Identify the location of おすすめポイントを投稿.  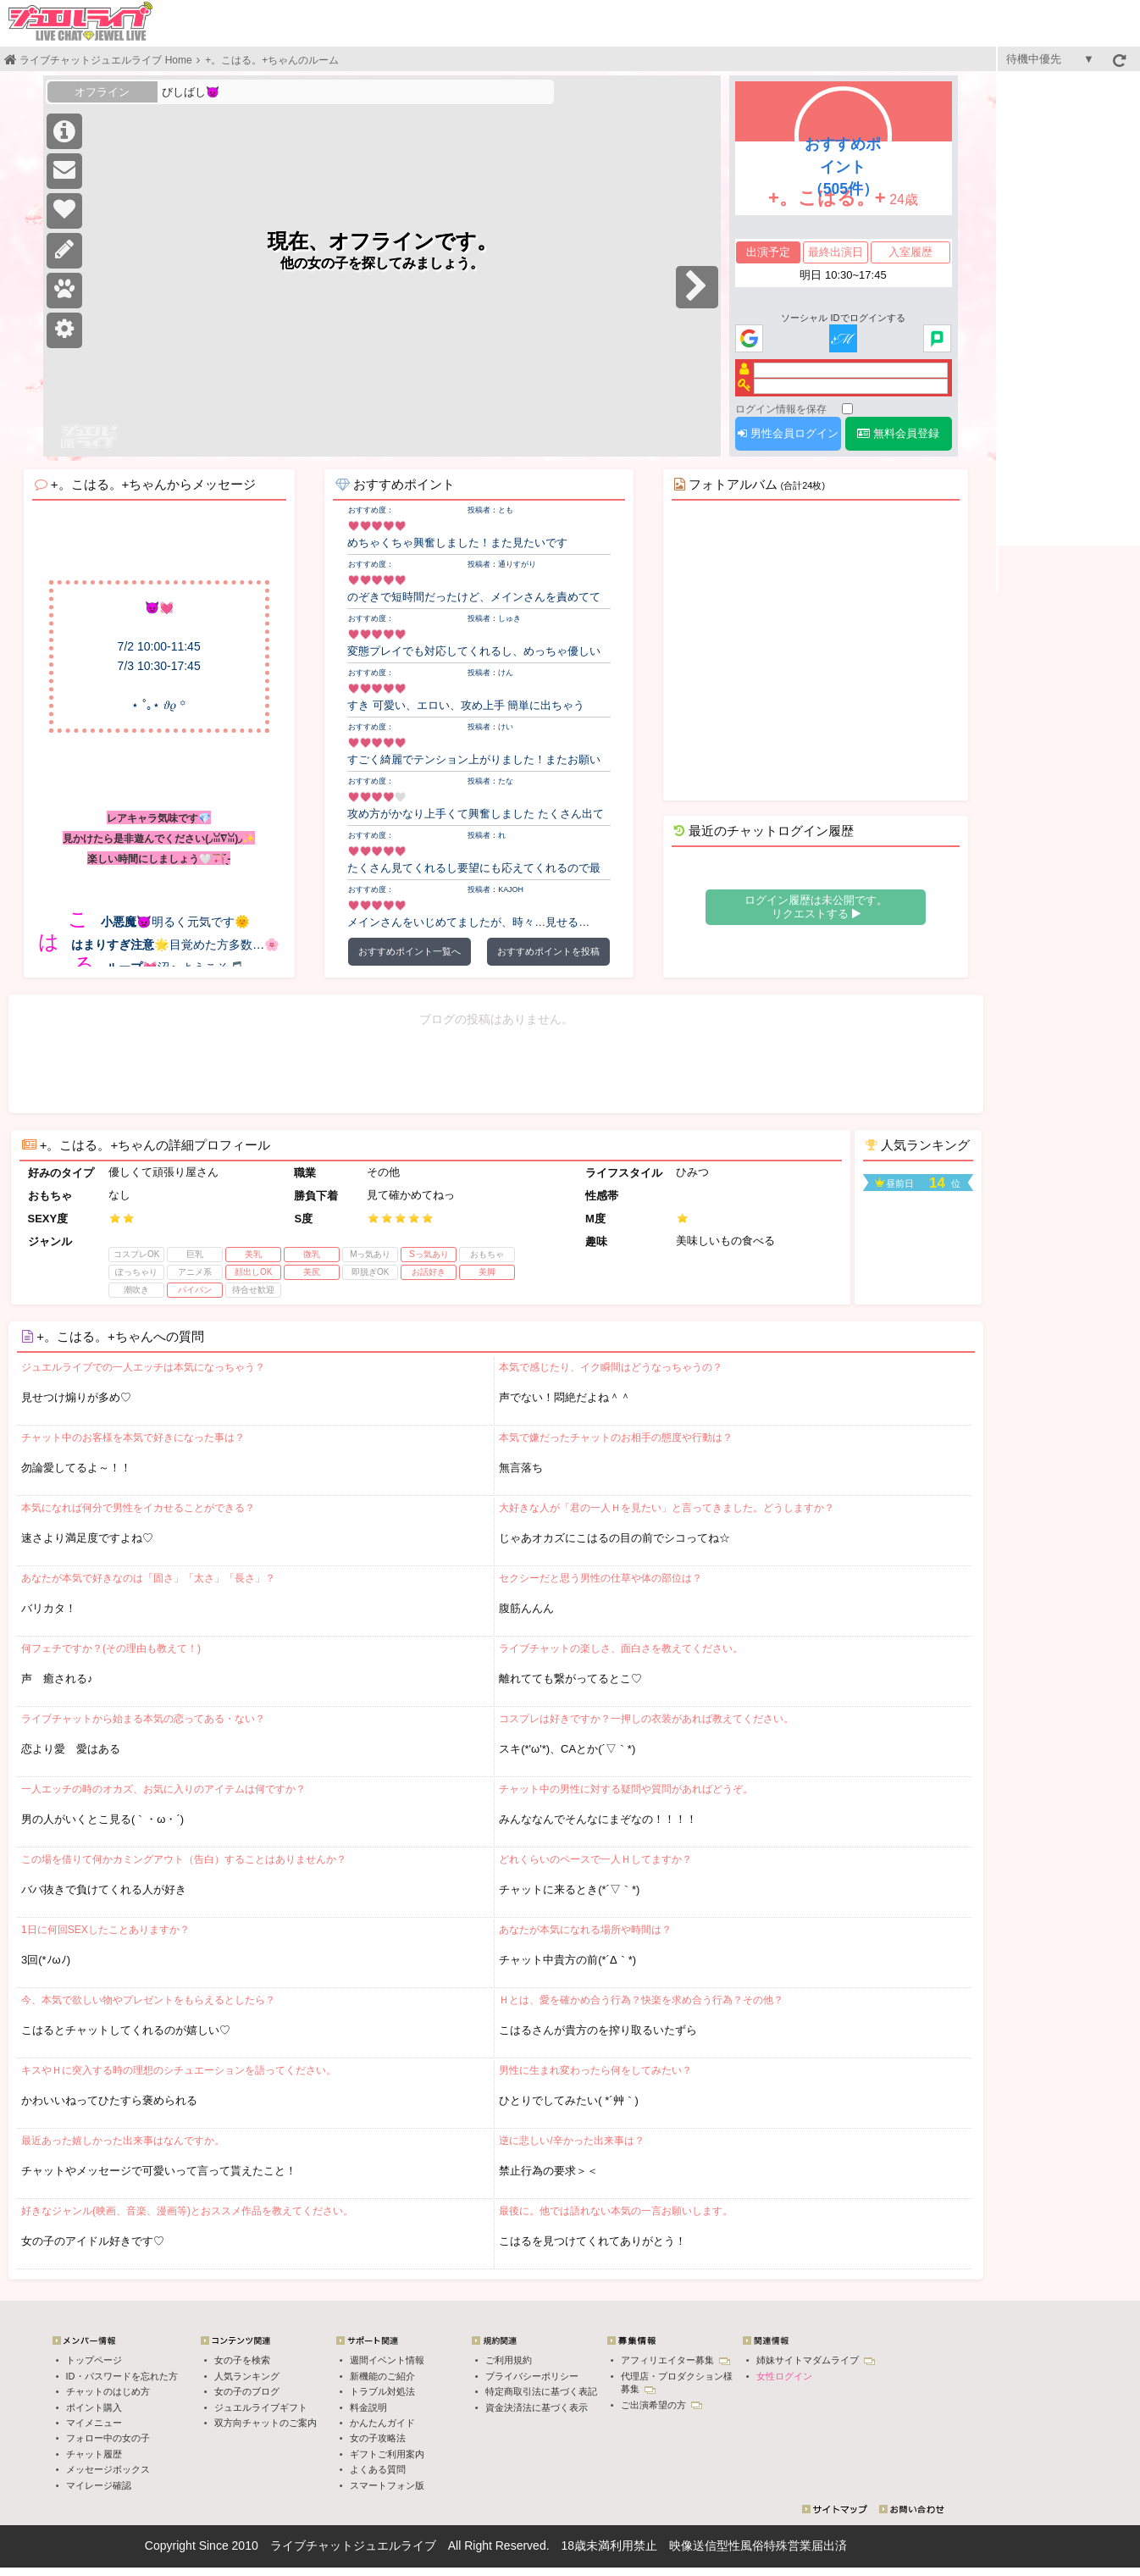
(548, 951).